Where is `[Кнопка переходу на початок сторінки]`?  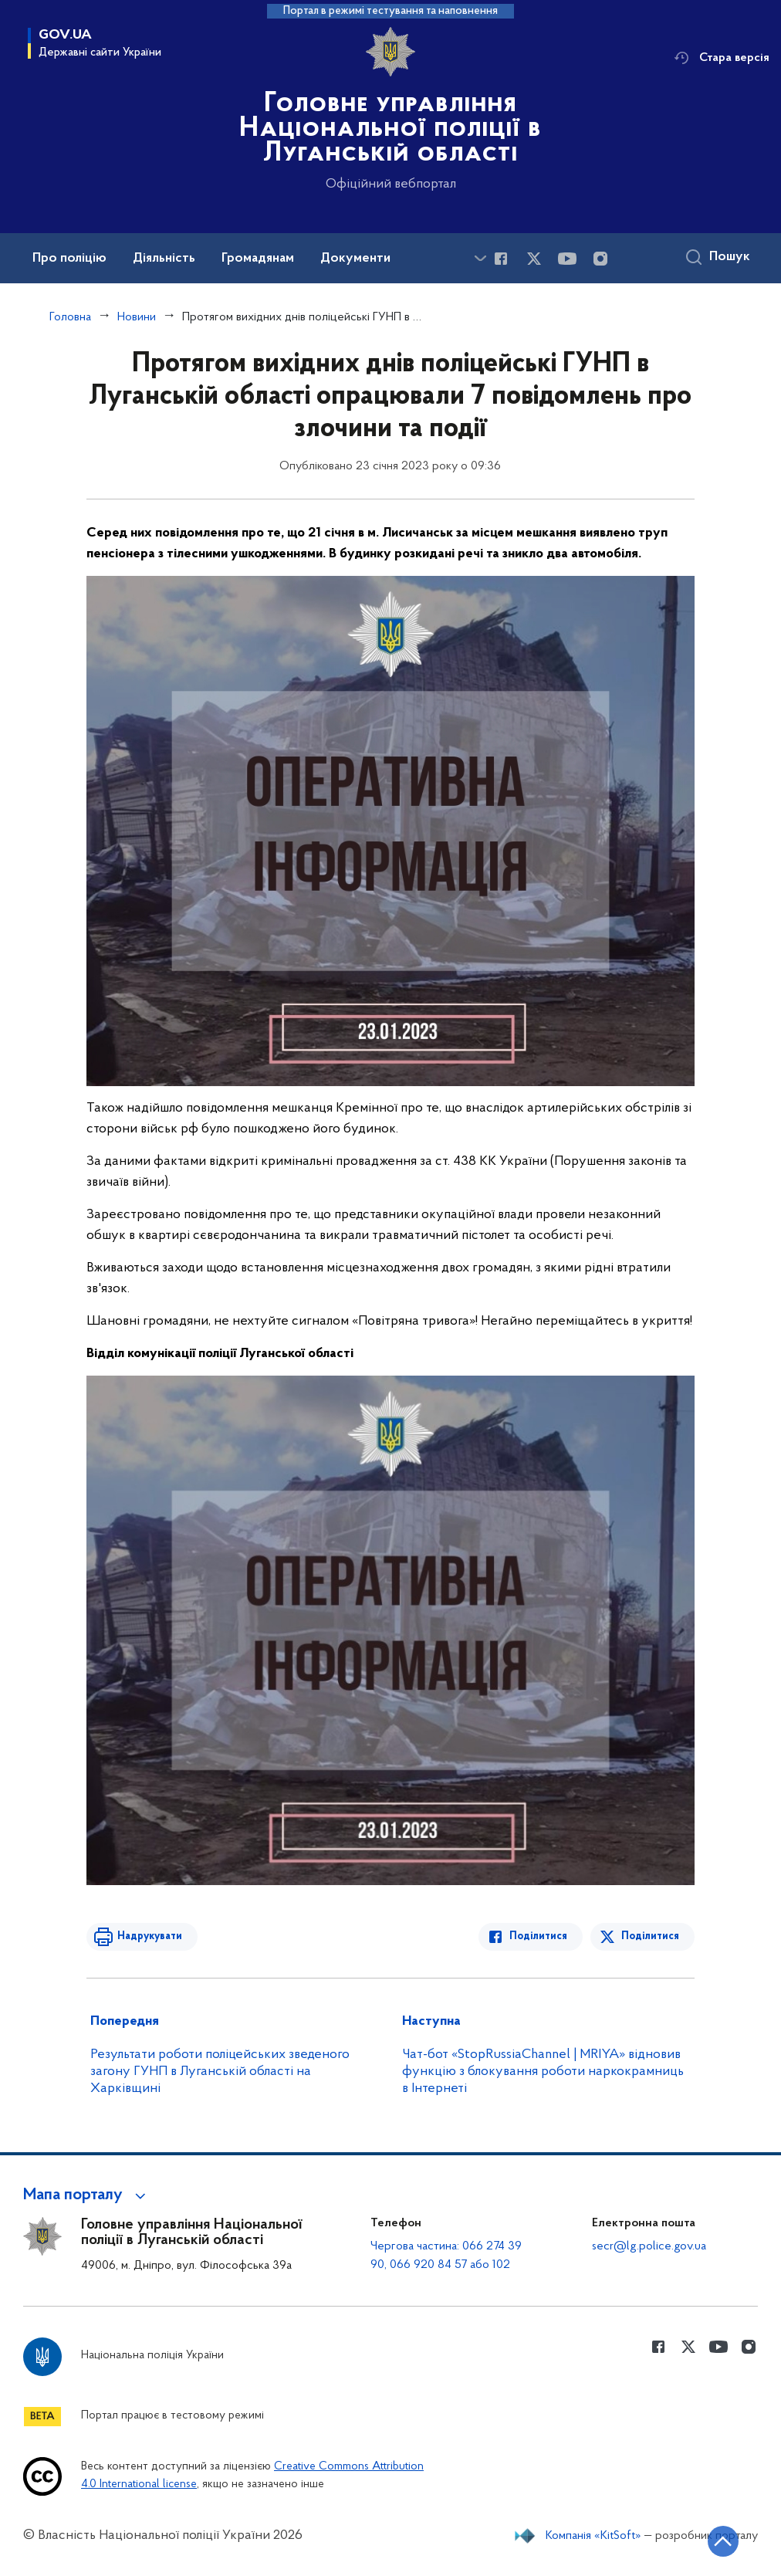 [Кнопка переходу на початок сторінки] is located at coordinates (723, 2541).